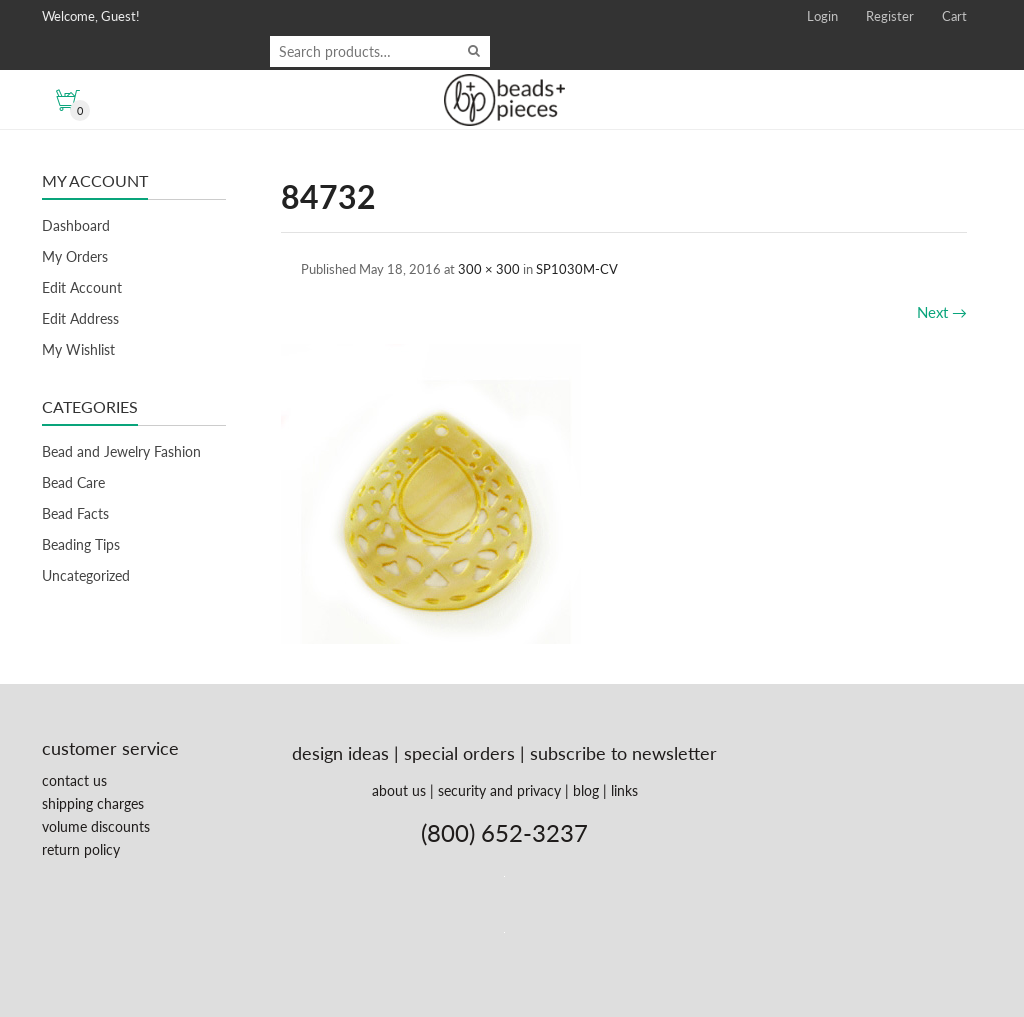  I want to click on shipping charges, so click(93, 803).